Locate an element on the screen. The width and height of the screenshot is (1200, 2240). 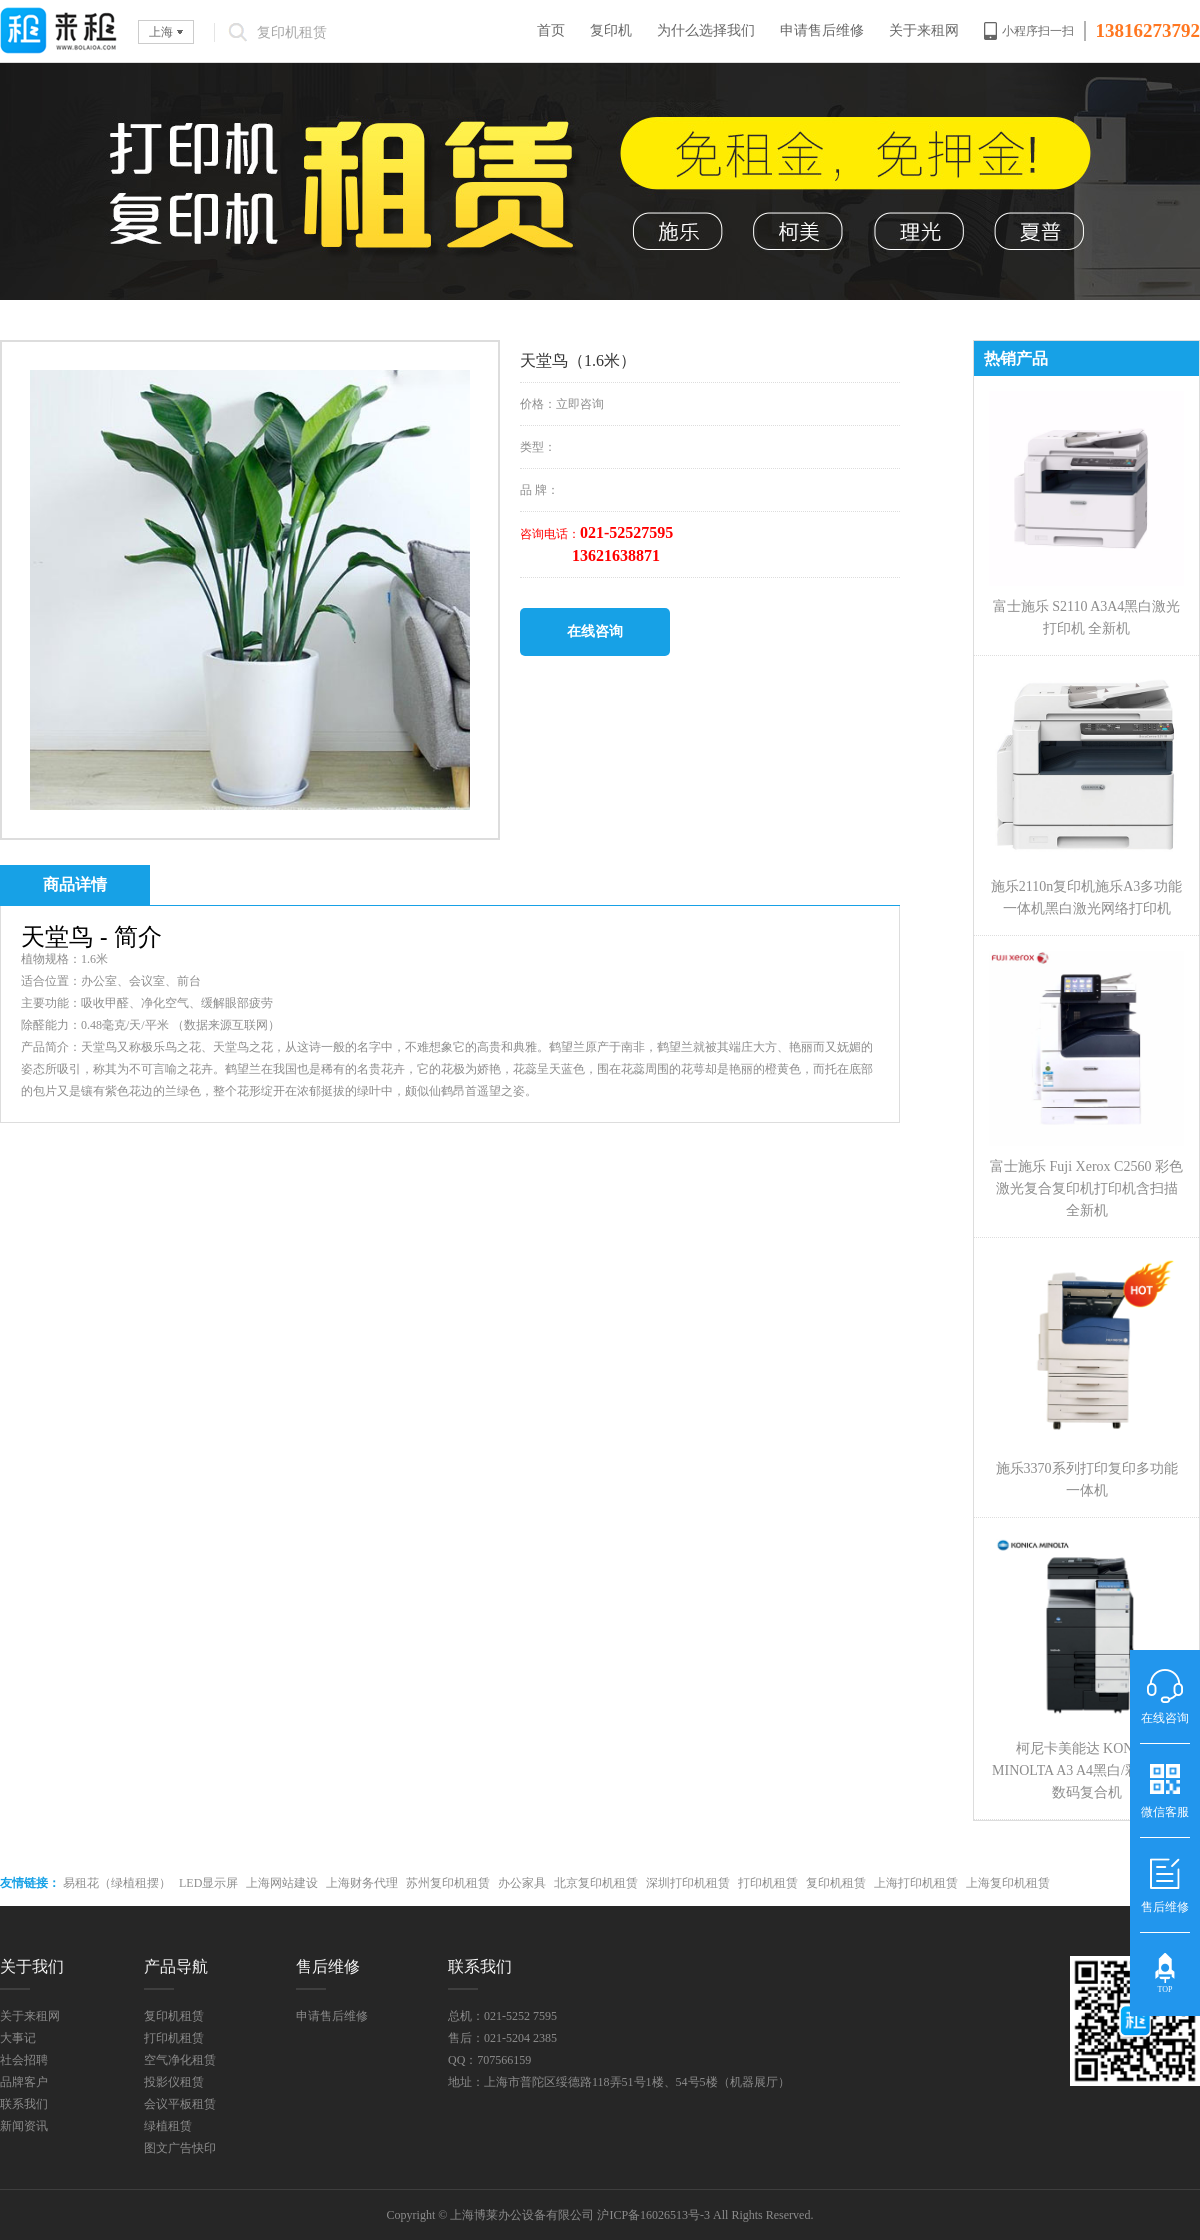
新闻资讯 is located at coordinates (24, 2126).